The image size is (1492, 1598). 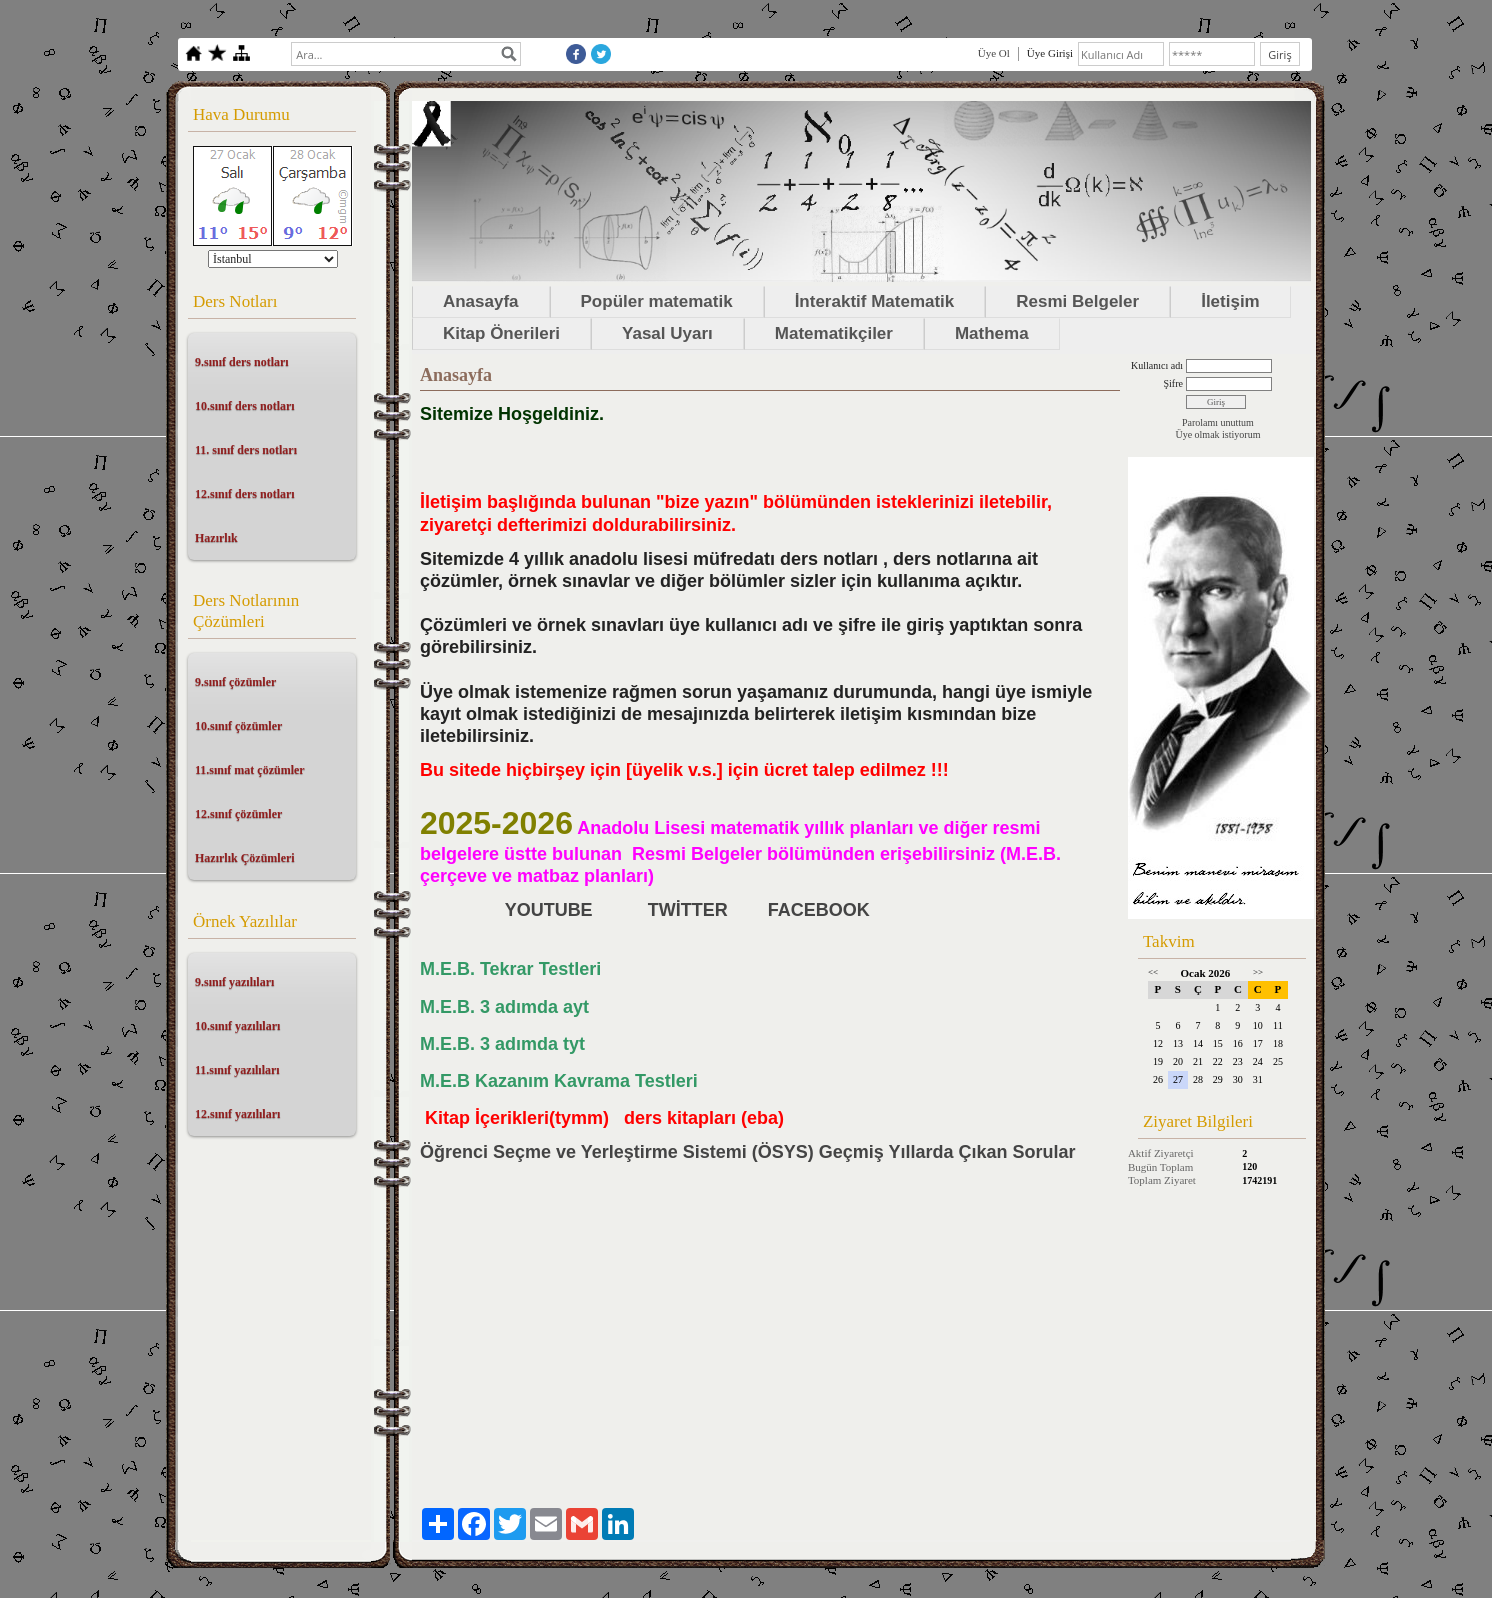 What do you see at coordinates (834, 333) in the screenshot?
I see `Matematikçiler` at bounding box center [834, 333].